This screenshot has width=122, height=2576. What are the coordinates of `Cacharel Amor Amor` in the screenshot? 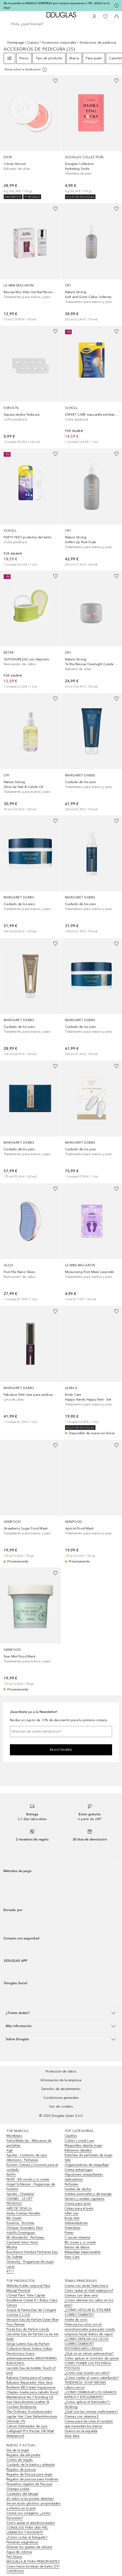 It's located at (22, 2242).